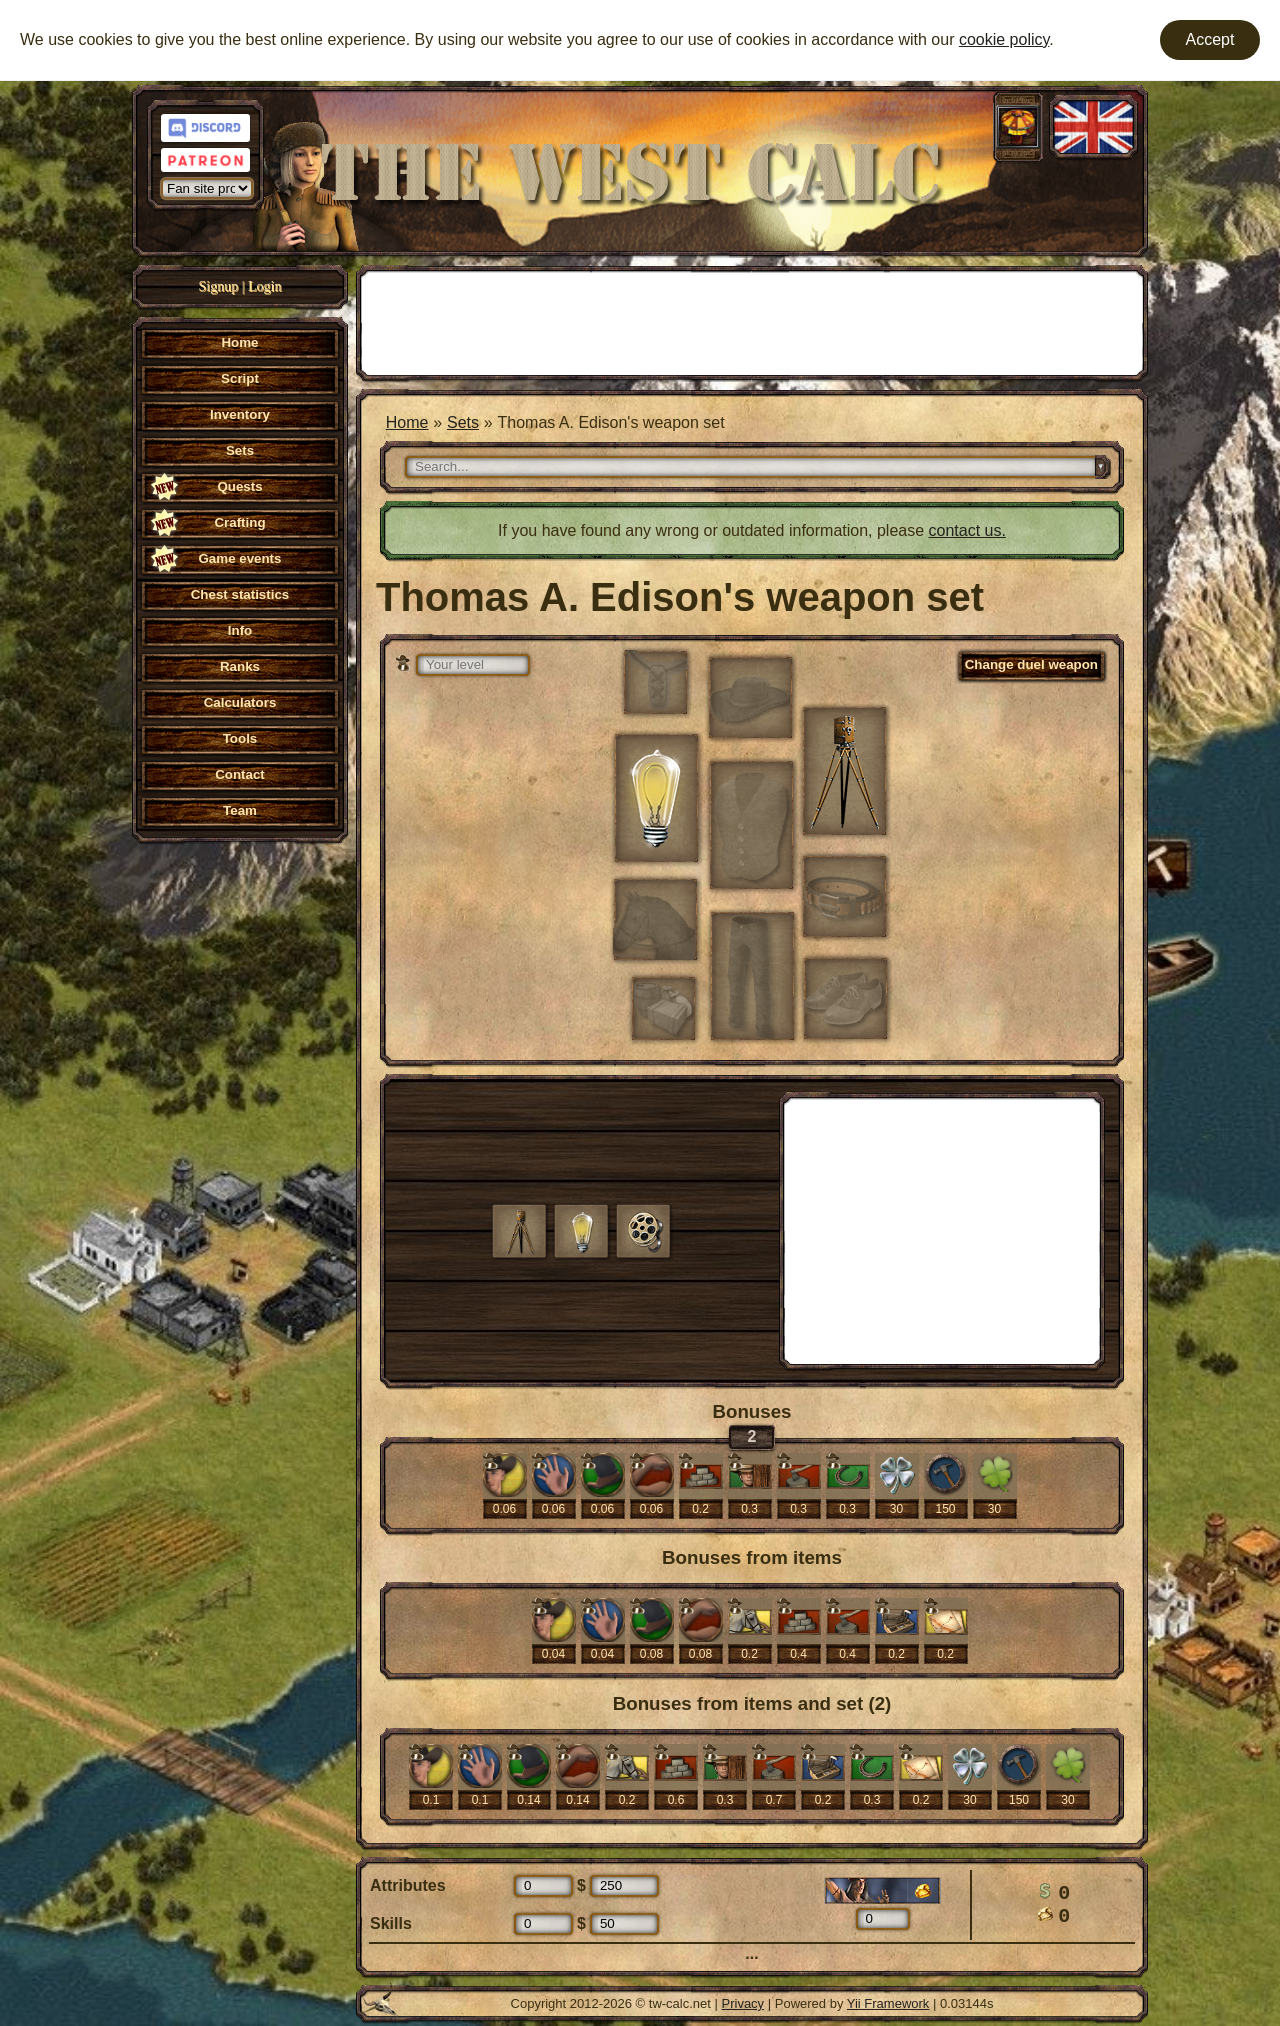 Image resolution: width=1280 pixels, height=2026 pixels. Describe the element at coordinates (1210, 39) in the screenshot. I see `Accept` at that location.